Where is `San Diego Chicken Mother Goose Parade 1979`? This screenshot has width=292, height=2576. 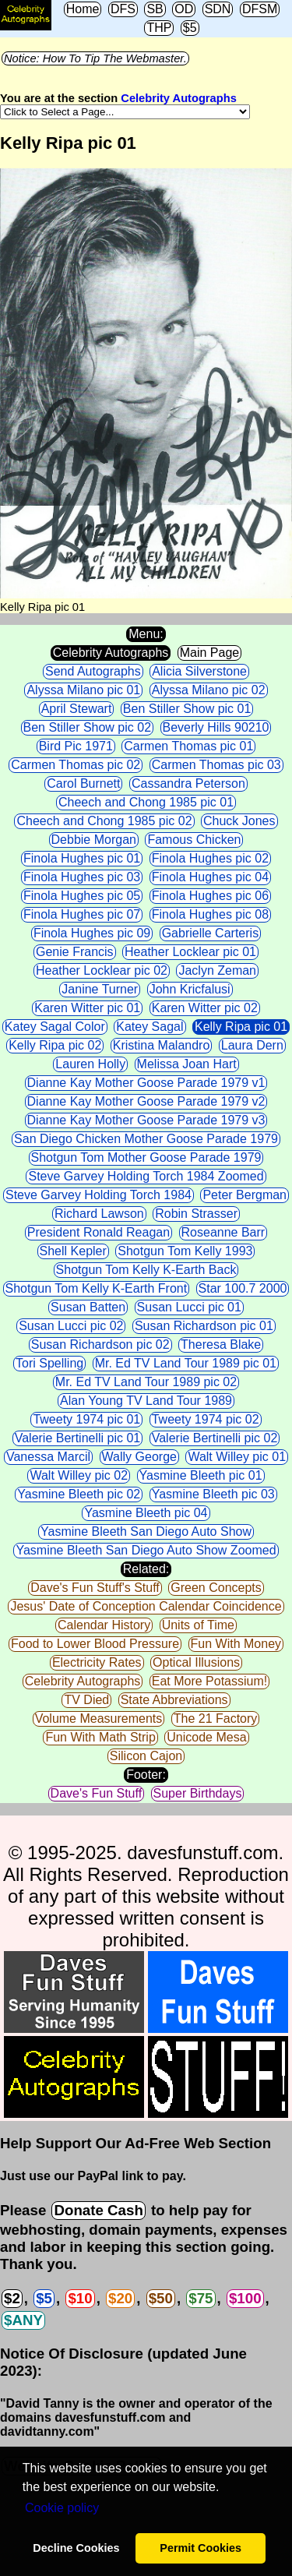
San Diego Chicken Mother Goose Parade 1979 is located at coordinates (146, 1138).